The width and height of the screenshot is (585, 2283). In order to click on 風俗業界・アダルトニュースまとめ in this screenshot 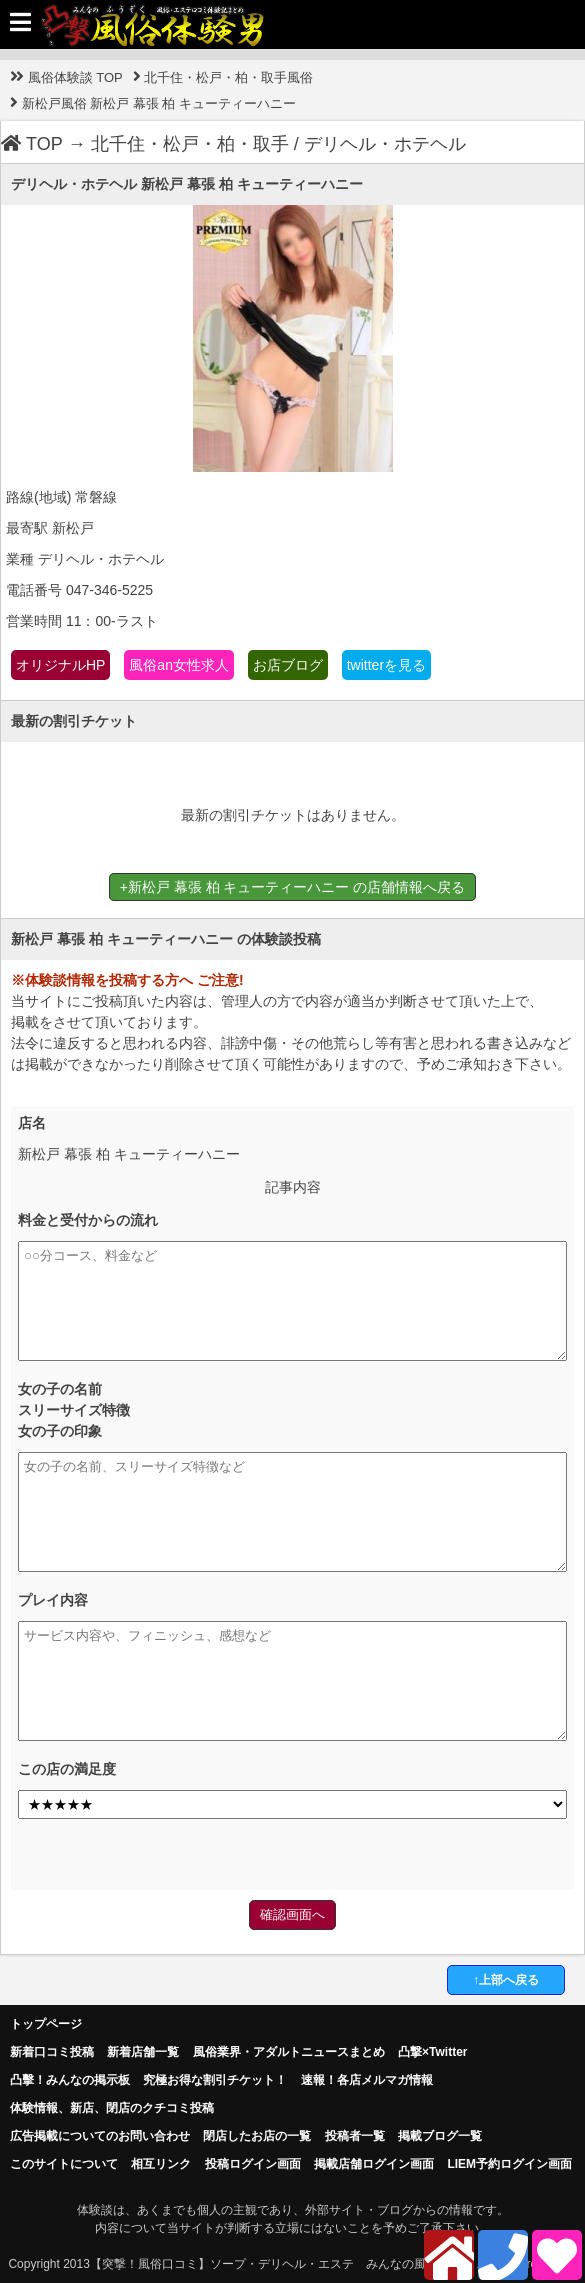, I will do `click(289, 2052)`.